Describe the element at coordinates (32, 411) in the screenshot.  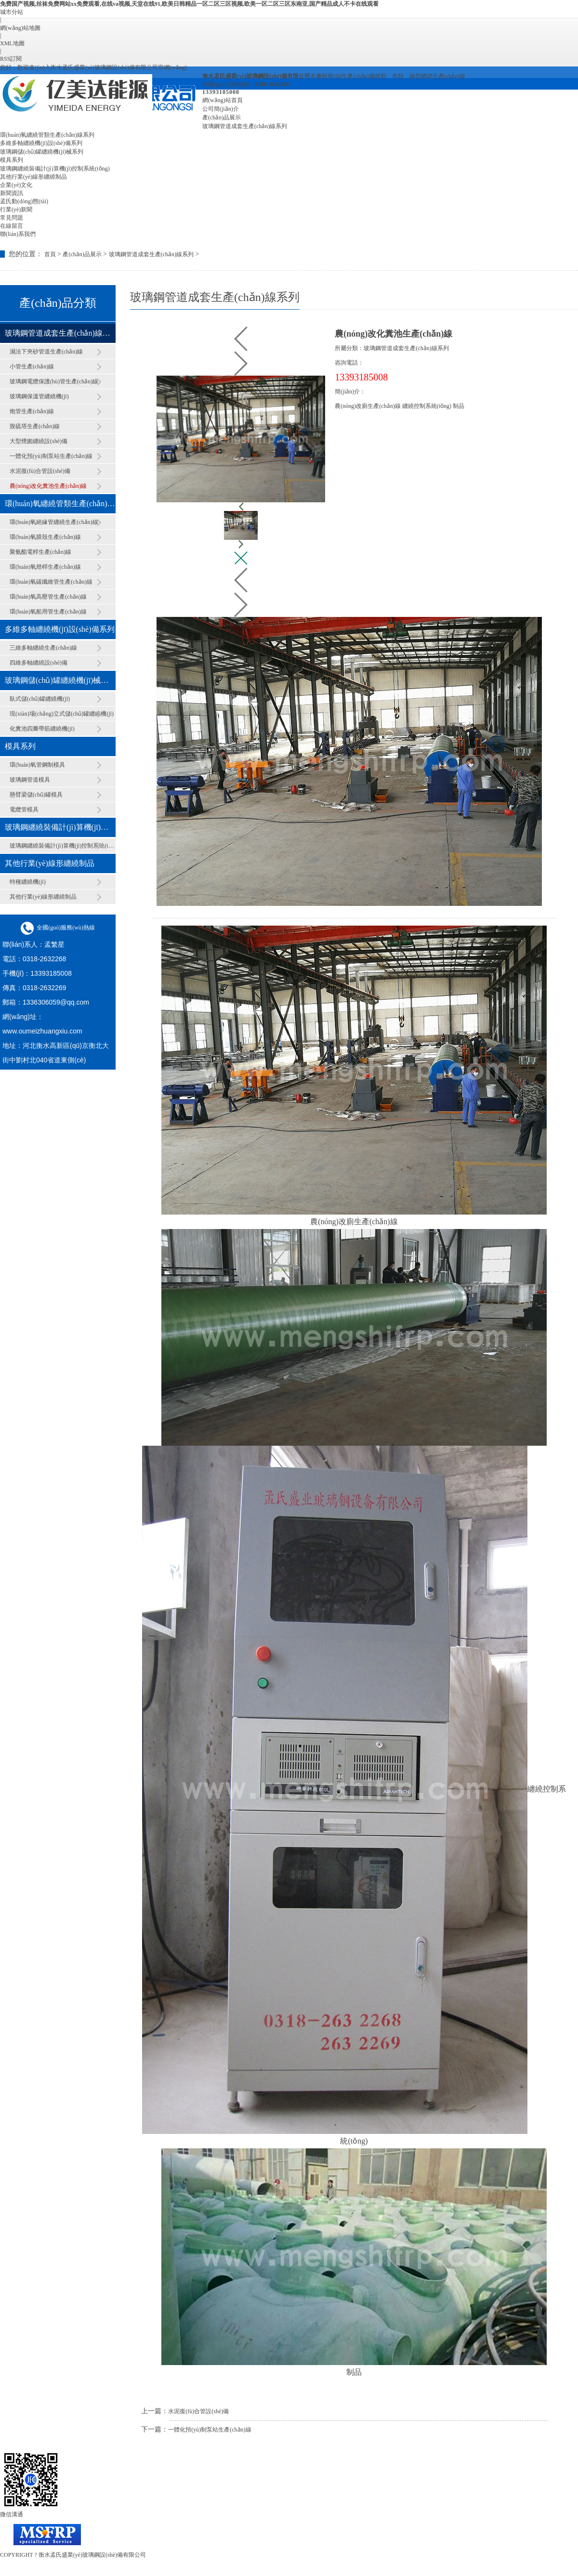
I see `炮管生產(chǎn)線` at that location.